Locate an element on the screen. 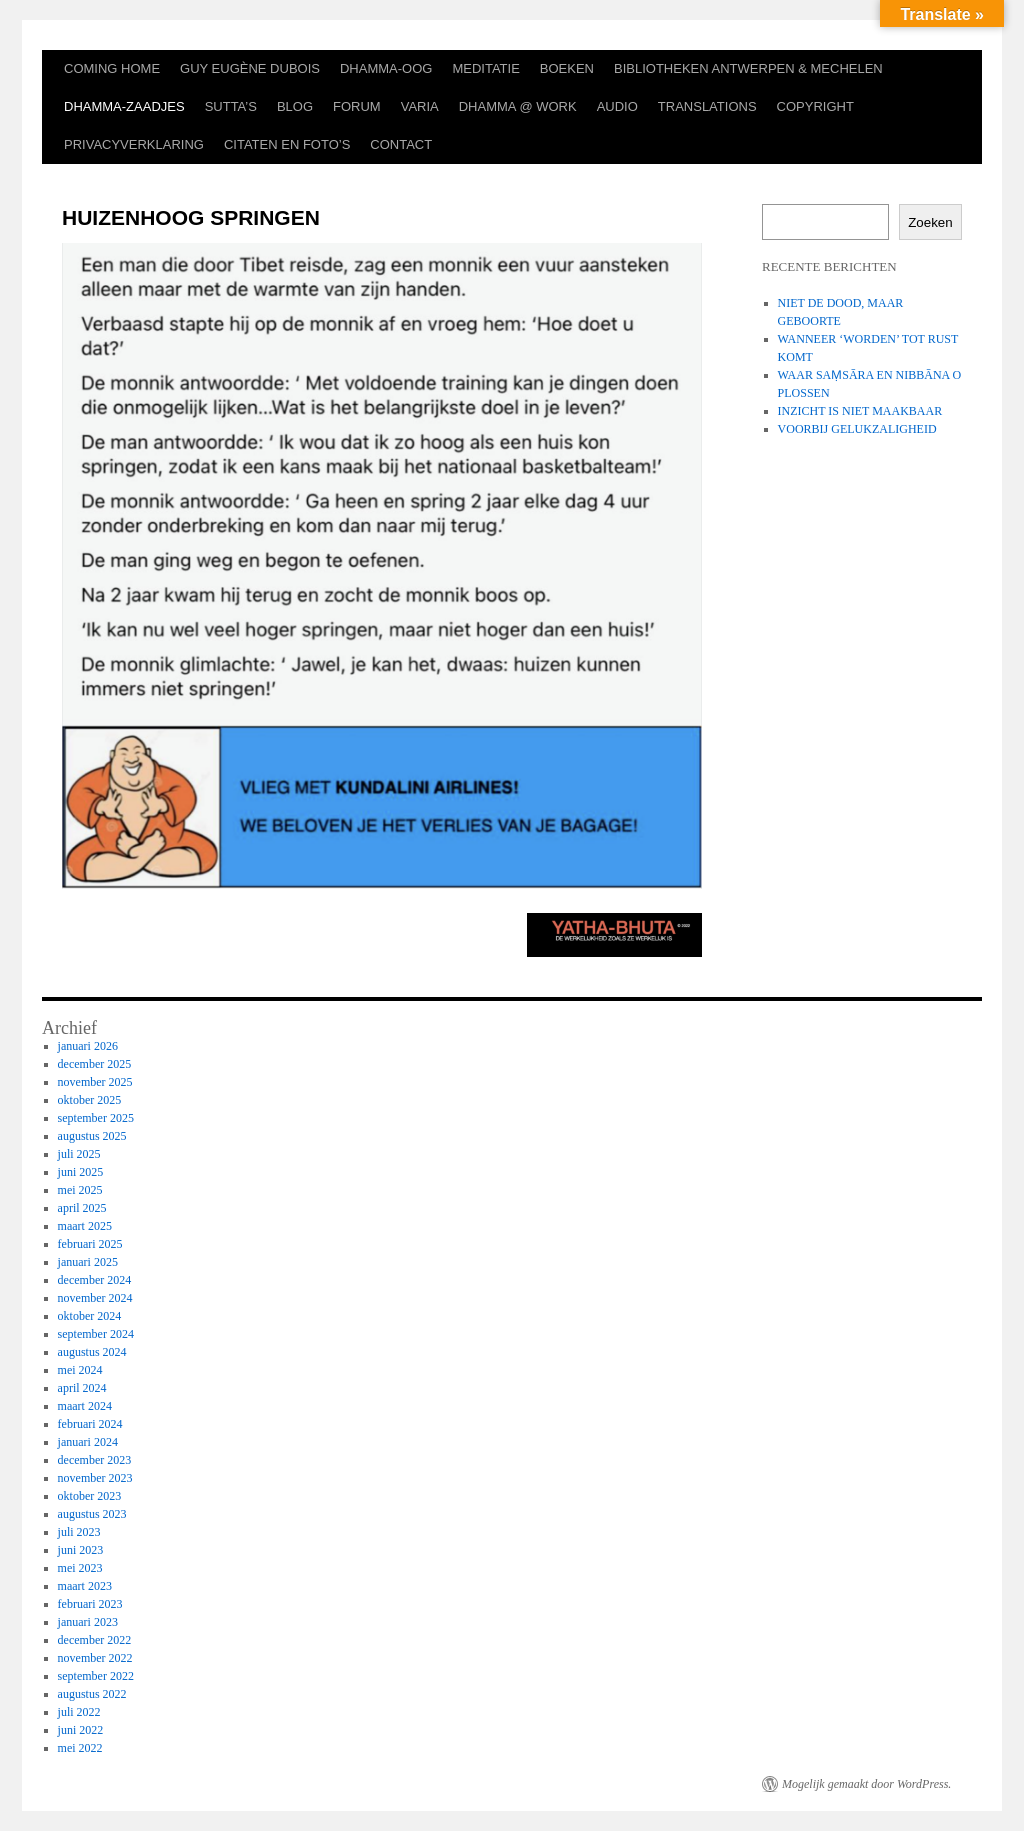 The image size is (1024, 1831). Mogelijk gemaakt door WordPress. is located at coordinates (866, 1784).